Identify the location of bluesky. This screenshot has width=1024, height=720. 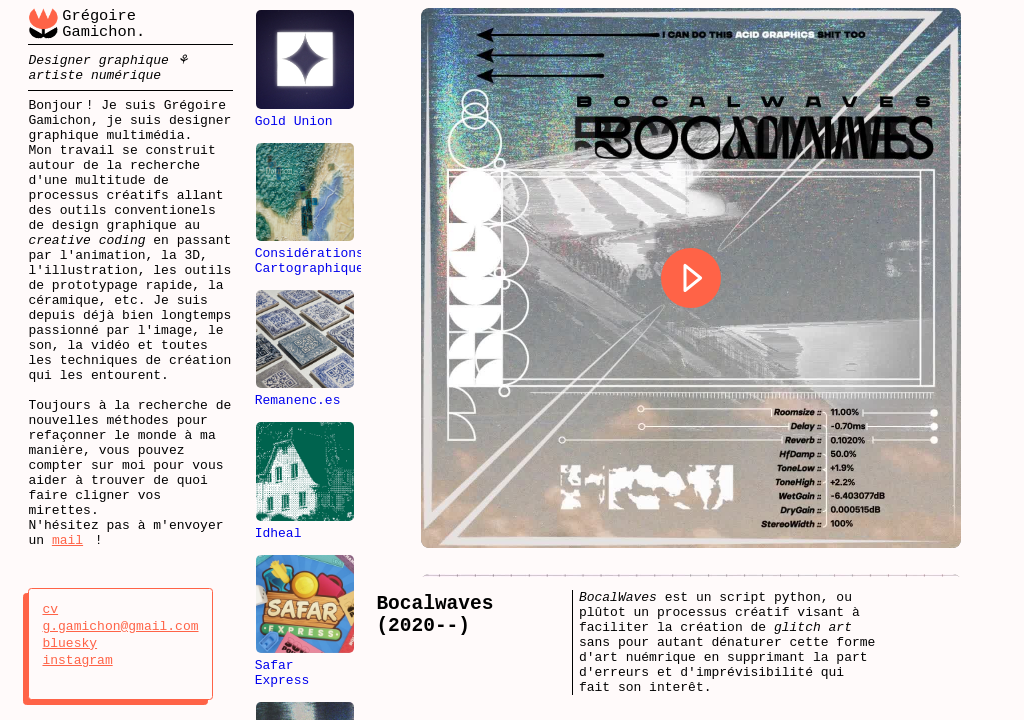
(69, 644).